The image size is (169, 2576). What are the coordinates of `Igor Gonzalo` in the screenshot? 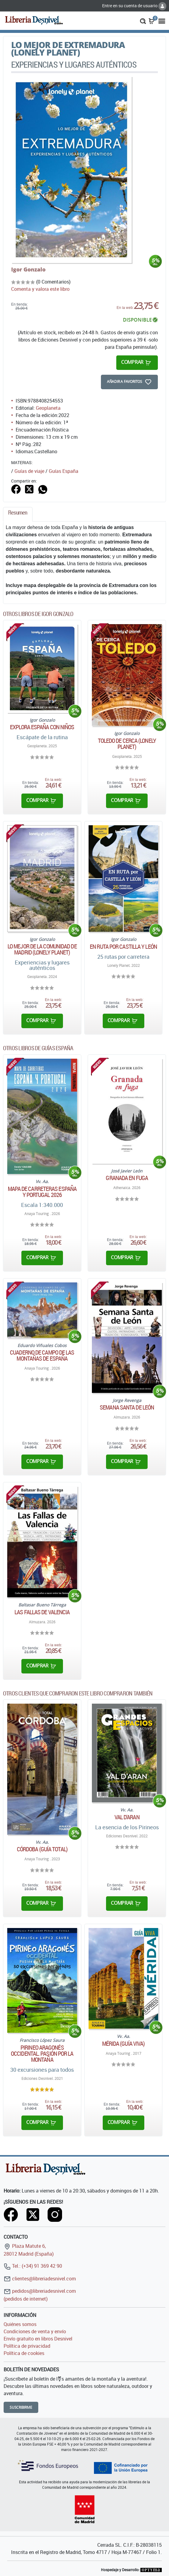 It's located at (28, 269).